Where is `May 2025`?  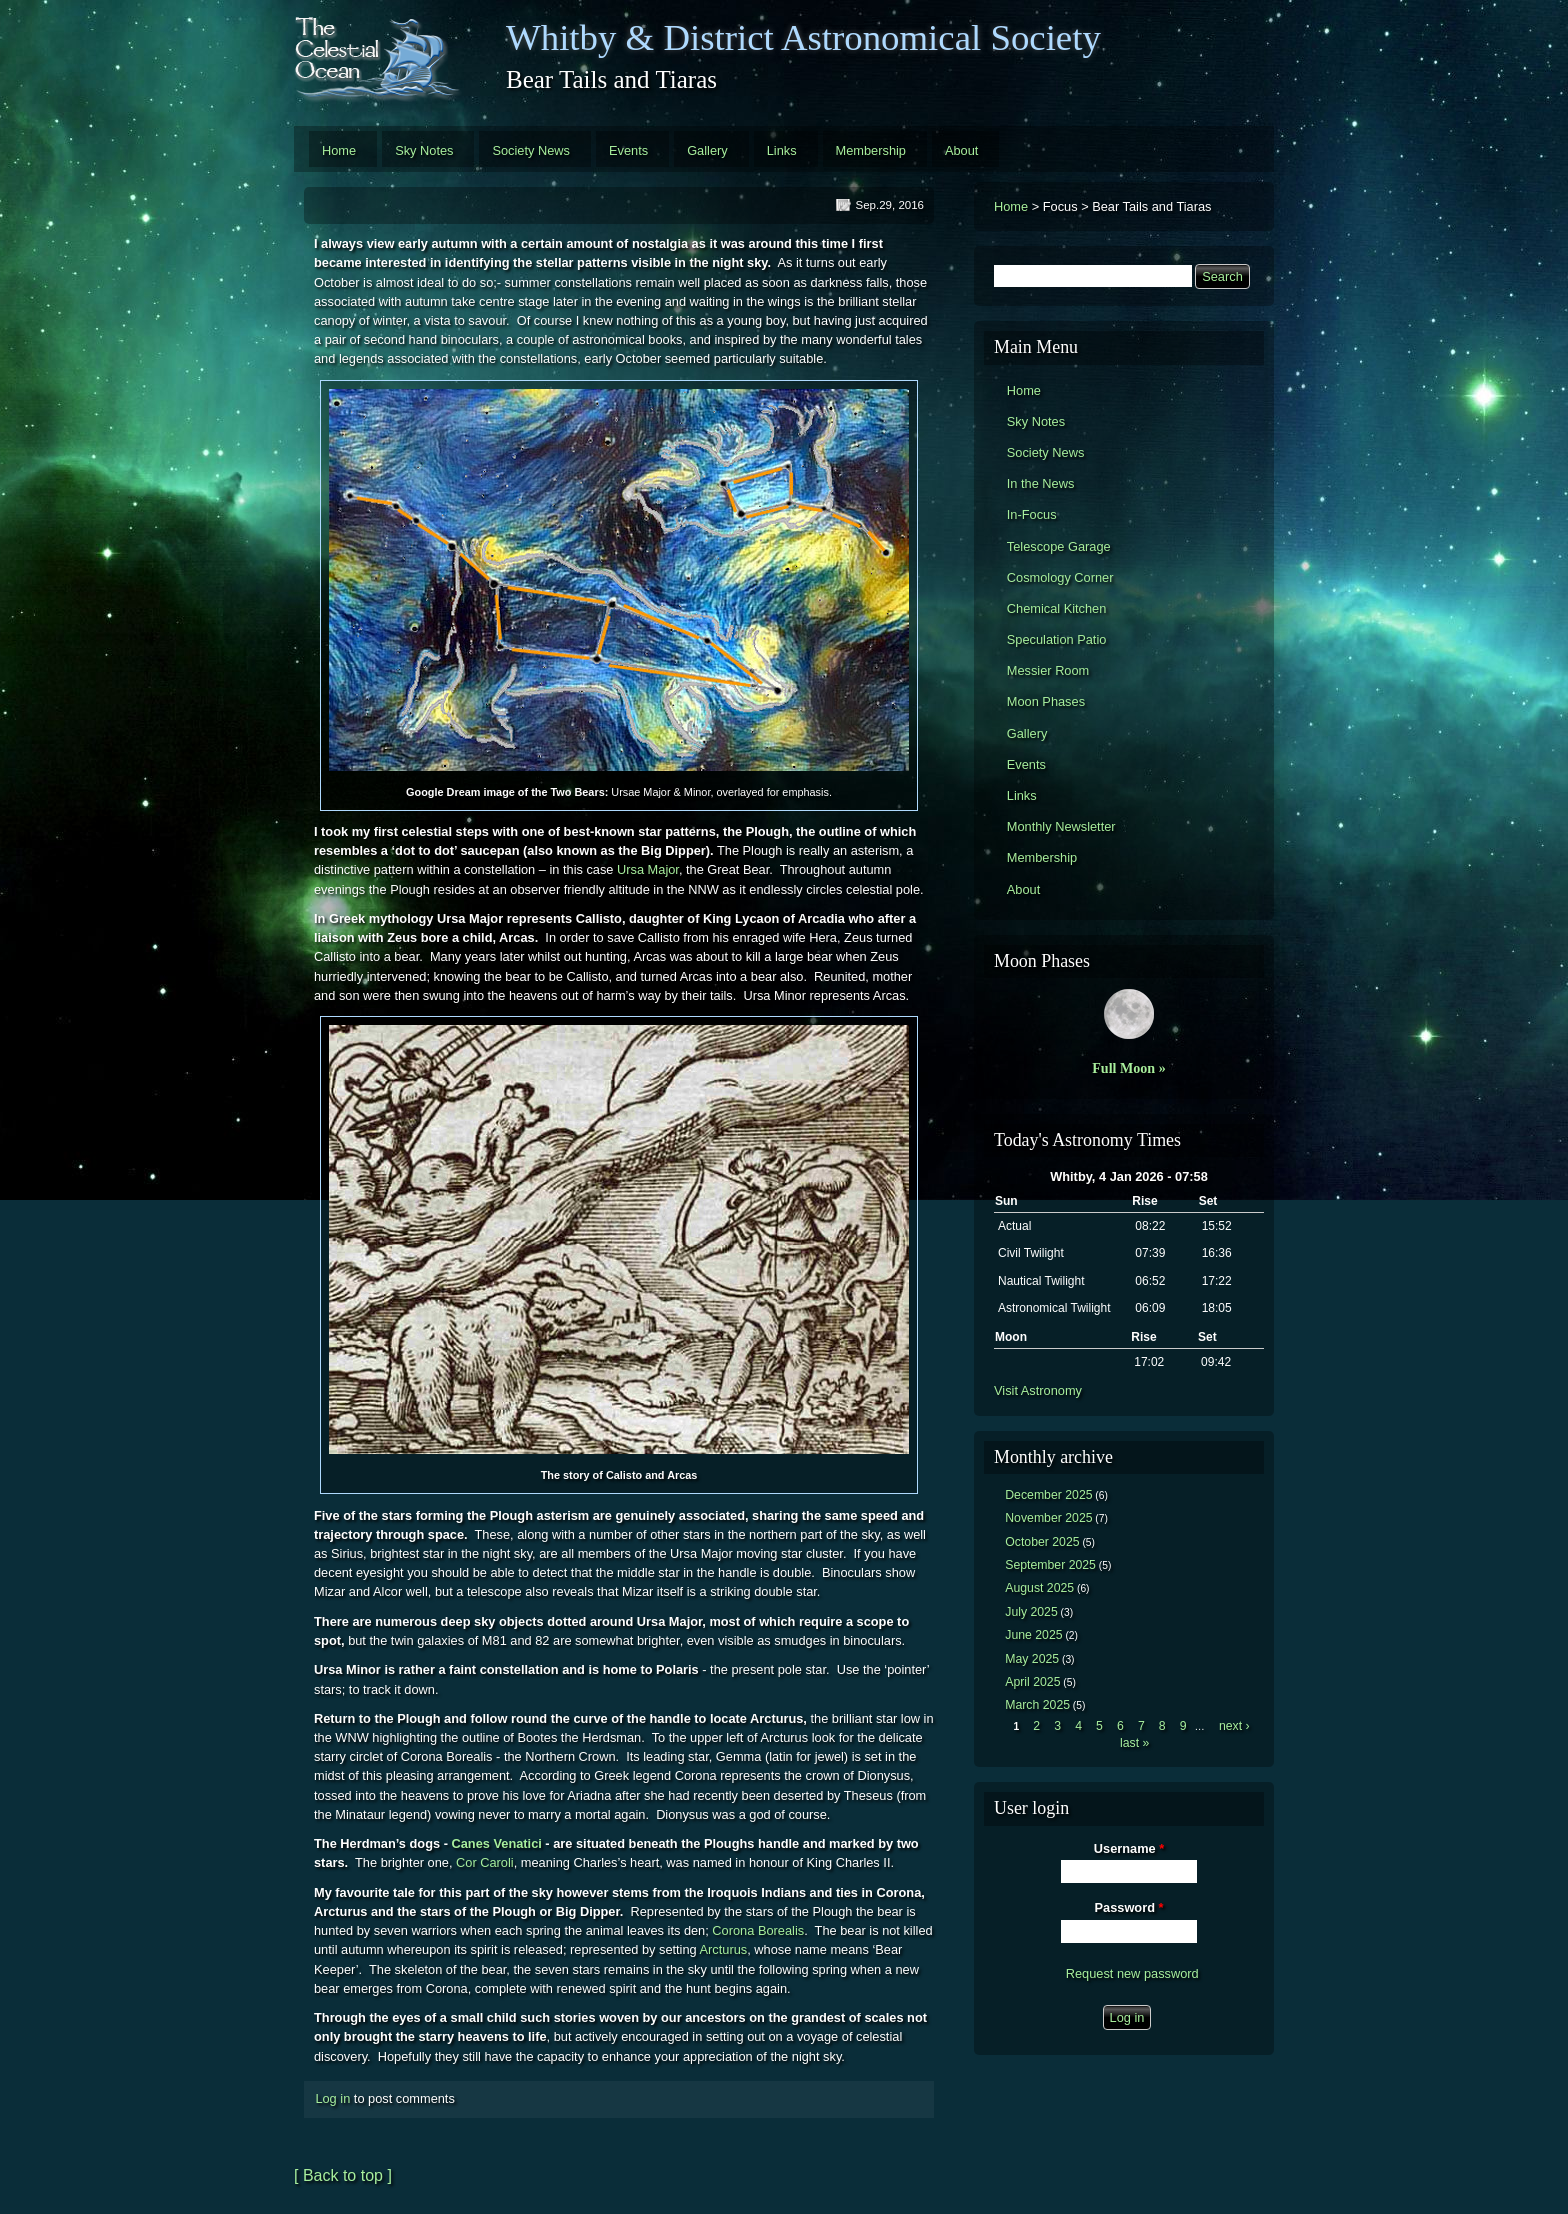
May 2025 is located at coordinates (1032, 1659).